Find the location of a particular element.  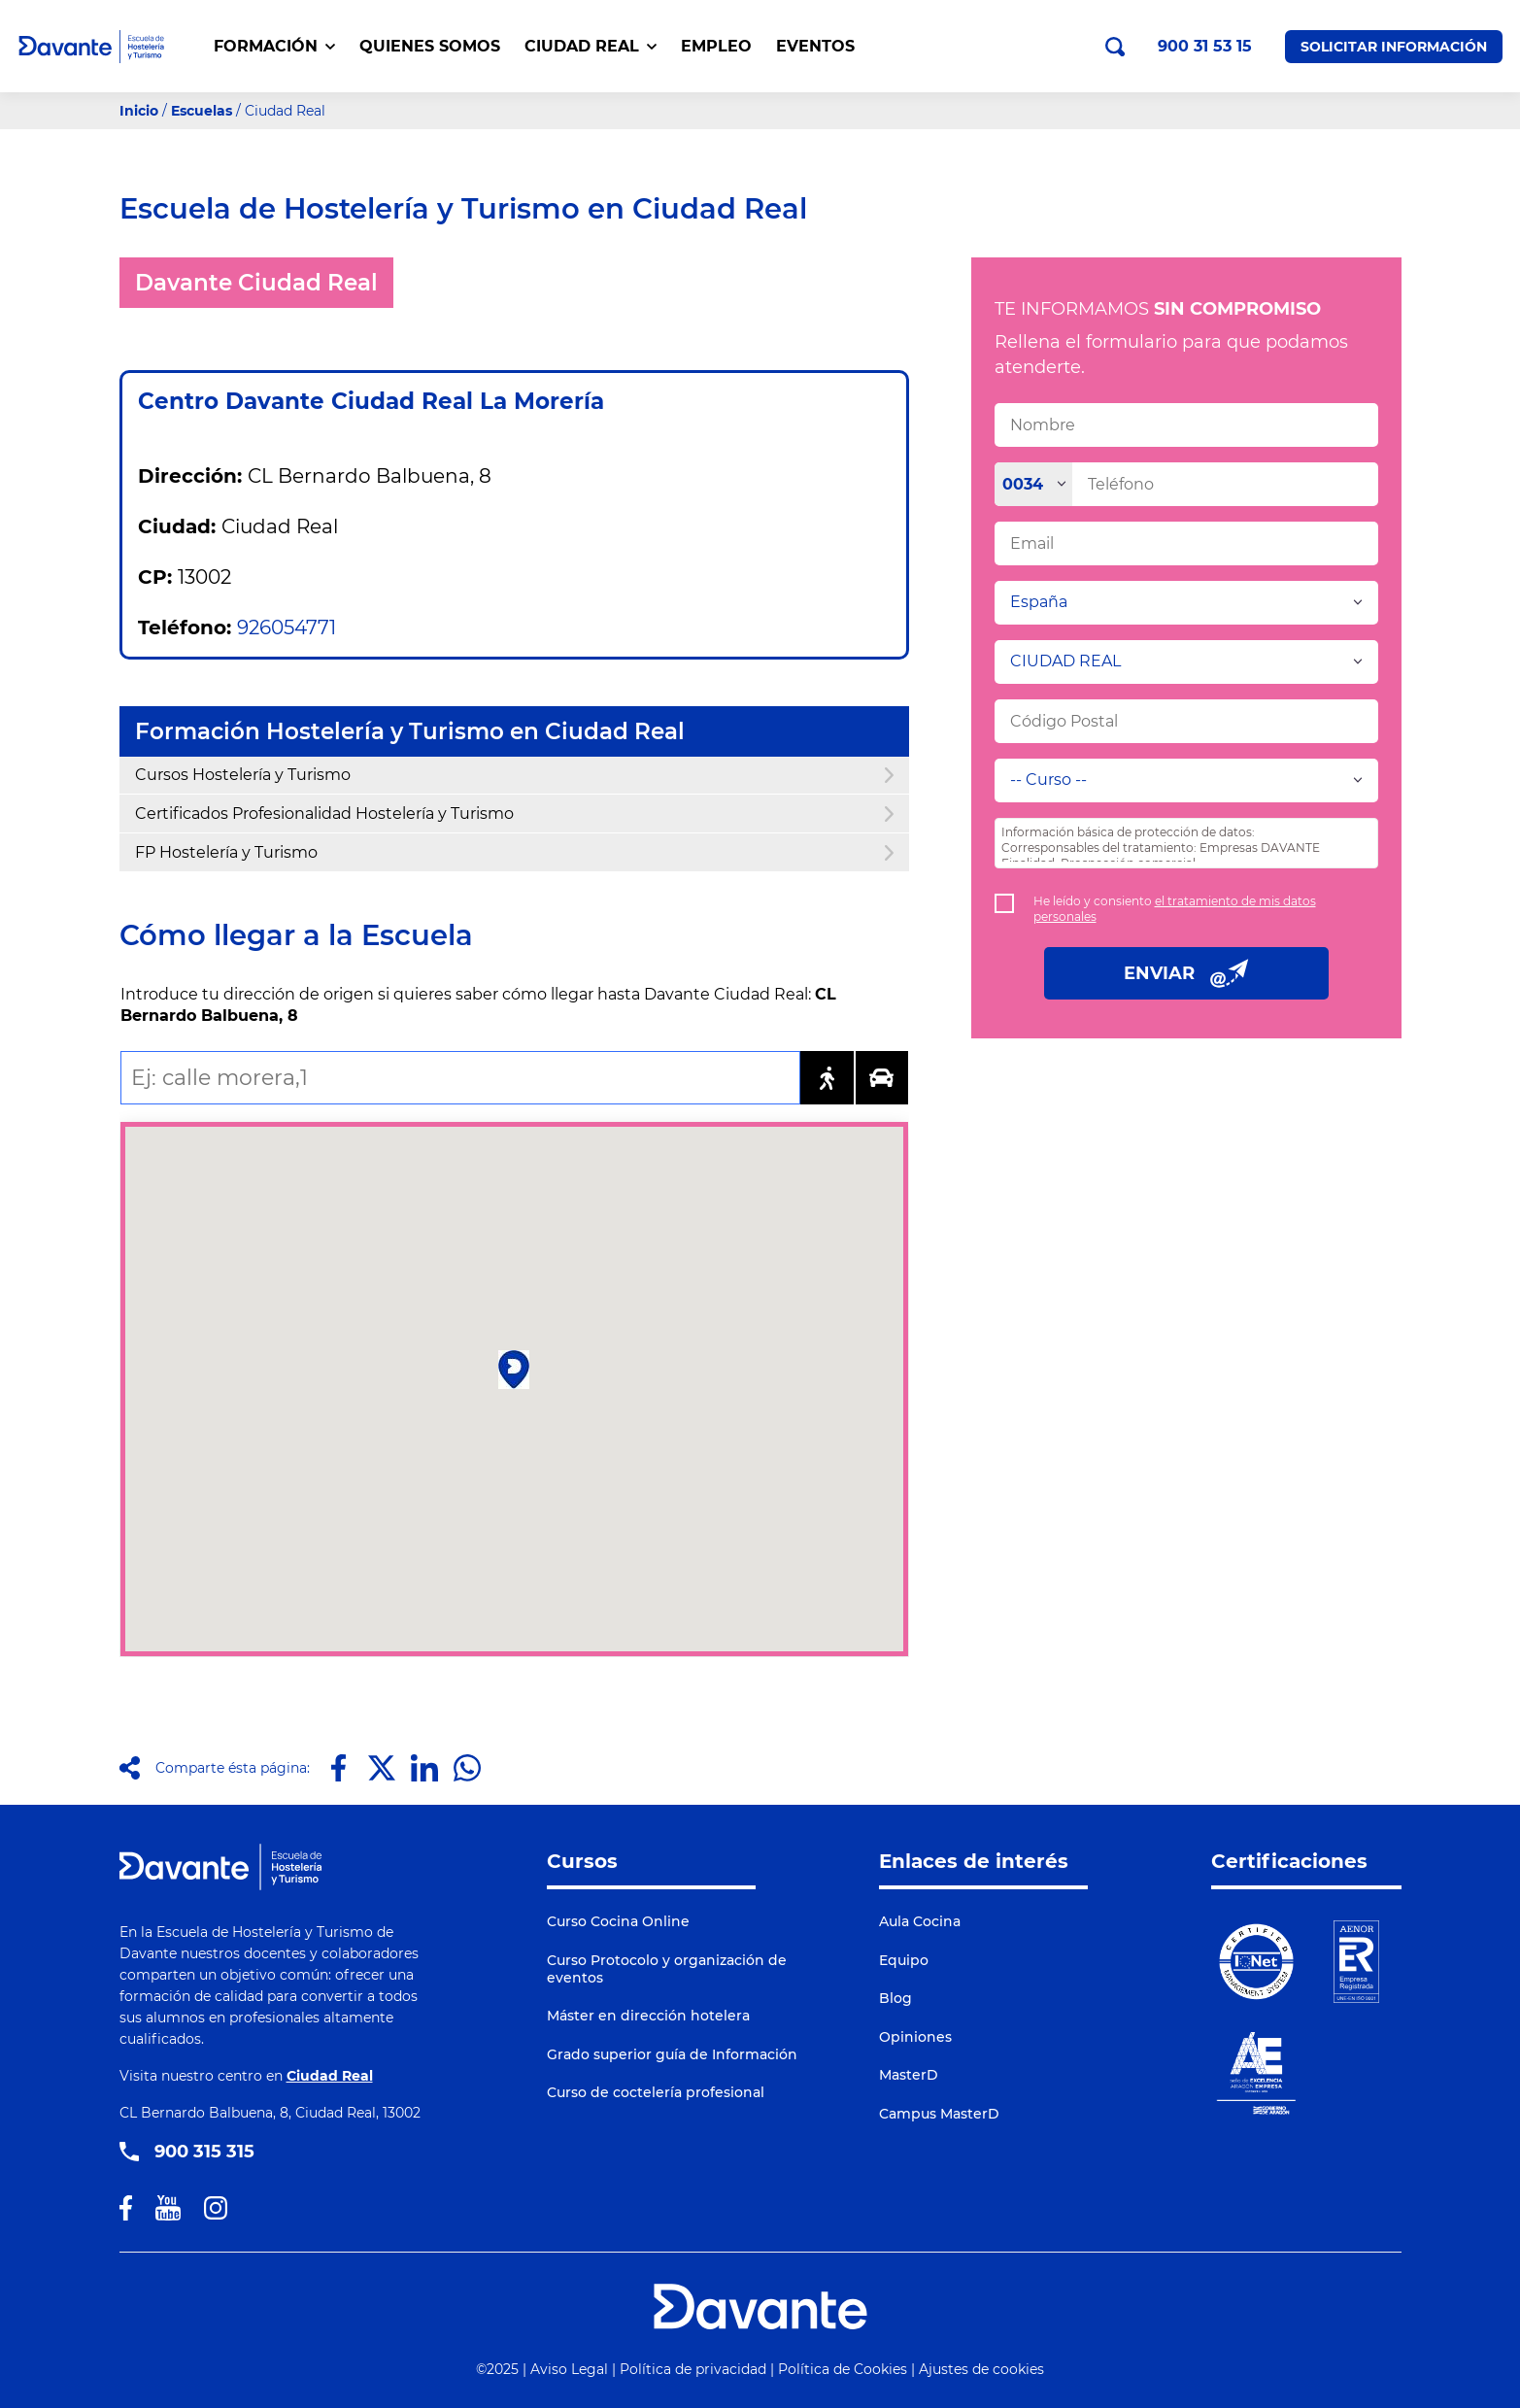

FP Hostelería y Turismo is located at coordinates (514, 852).